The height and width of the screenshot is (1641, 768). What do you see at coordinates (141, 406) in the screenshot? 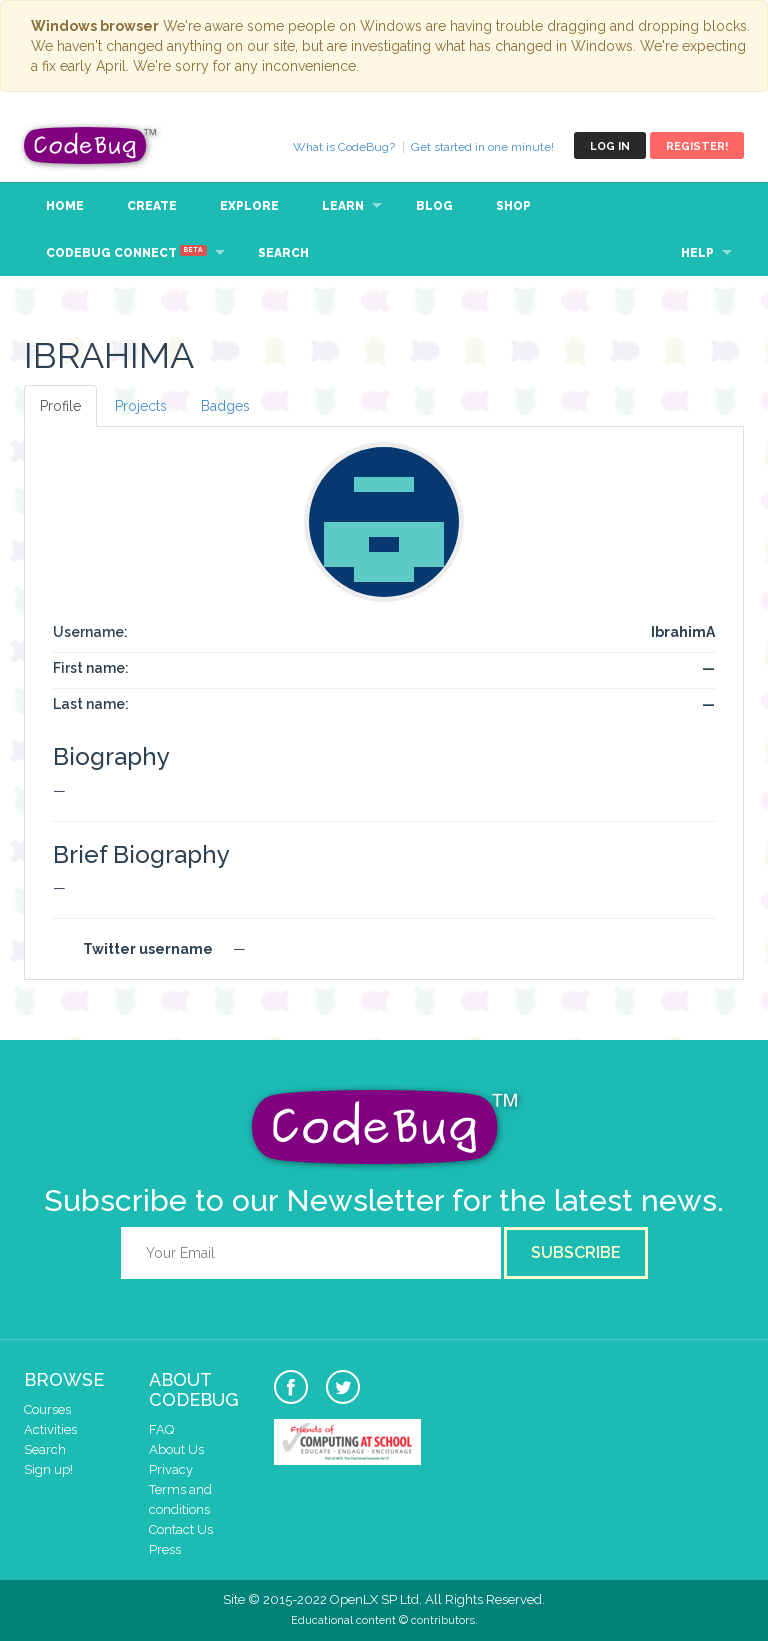
I see `Projects` at bounding box center [141, 406].